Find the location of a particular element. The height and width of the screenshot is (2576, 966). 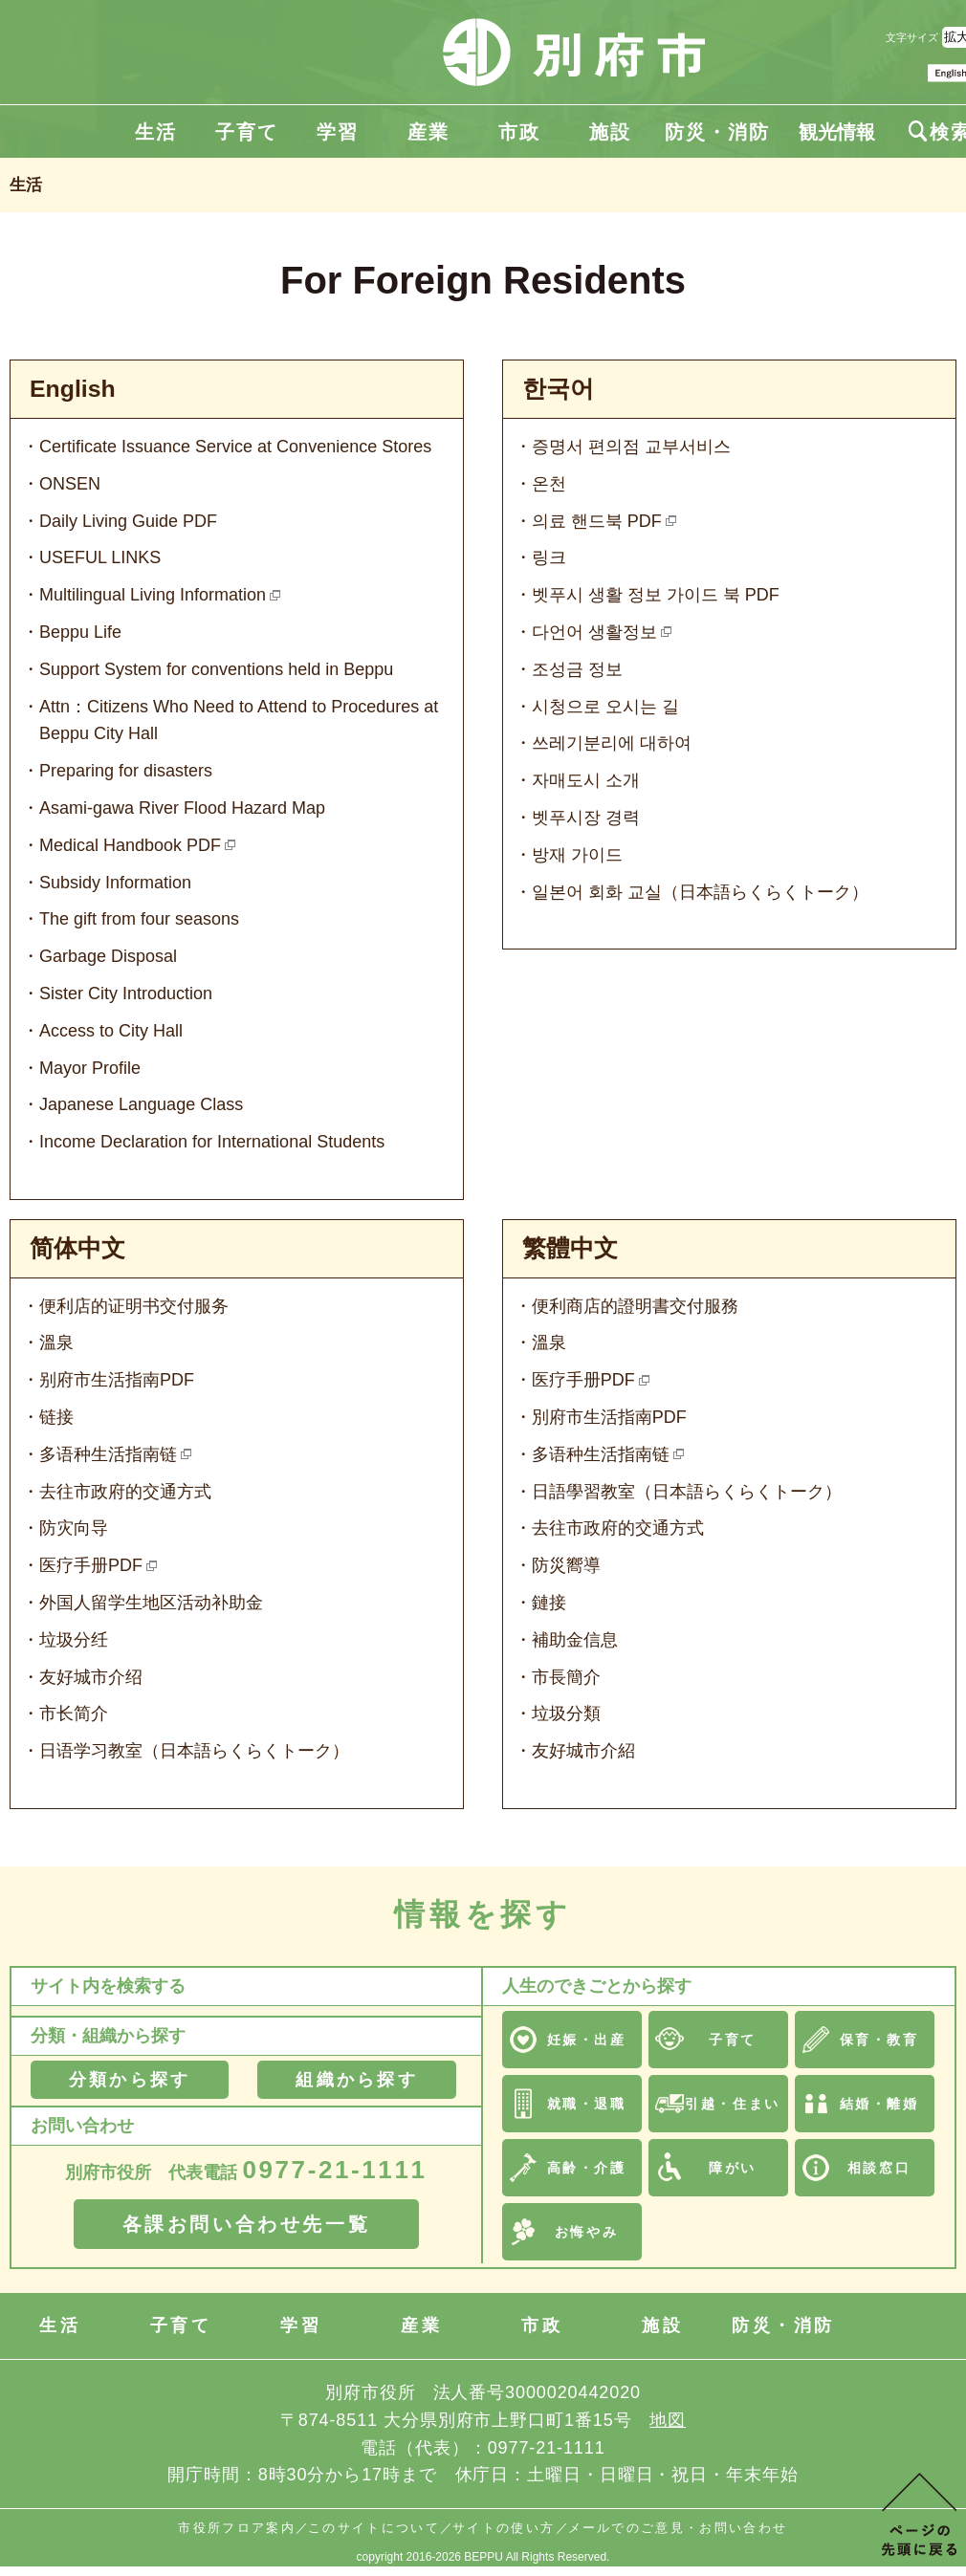

市役所フロア案内 is located at coordinates (237, 2528).